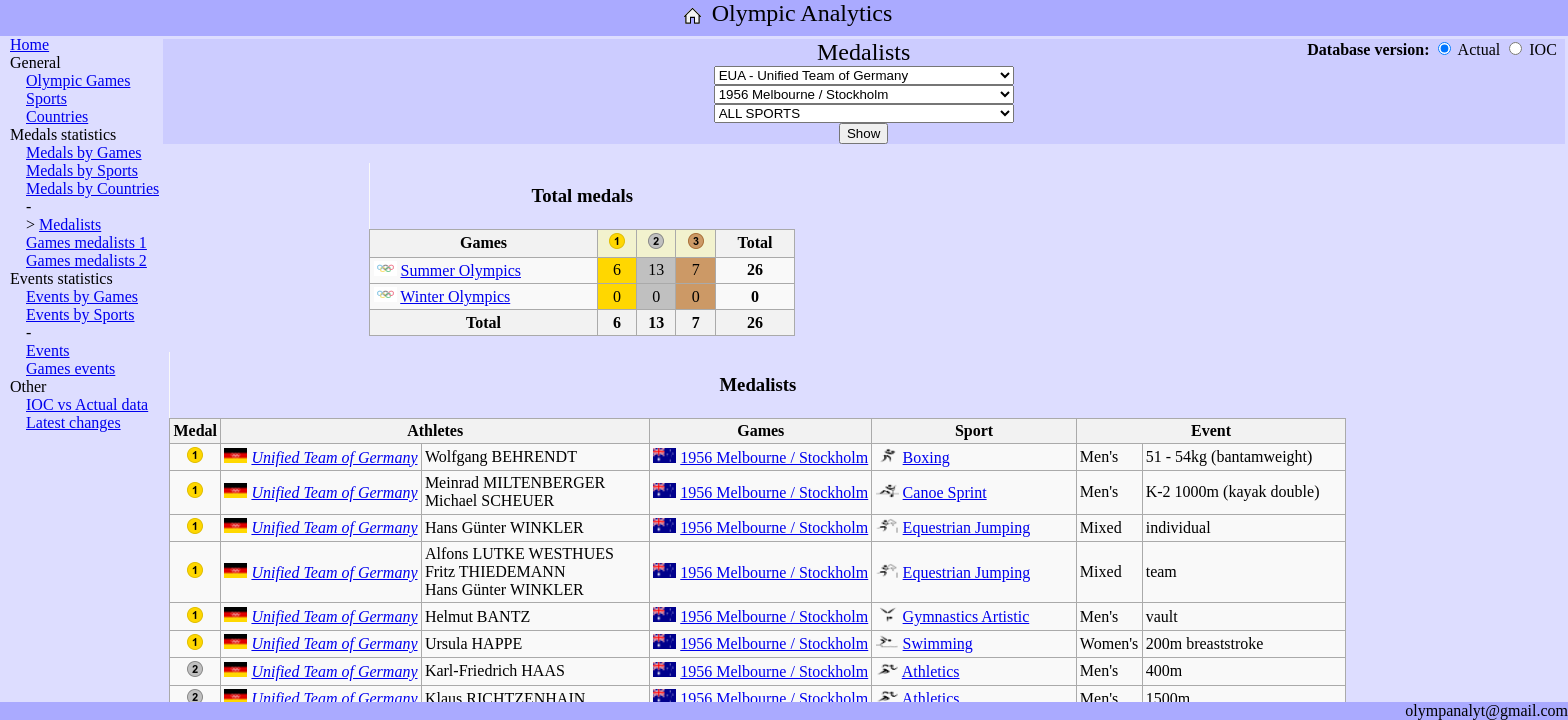 The width and height of the screenshot is (1568, 720). I want to click on Gymnastics Artistic, so click(966, 616).